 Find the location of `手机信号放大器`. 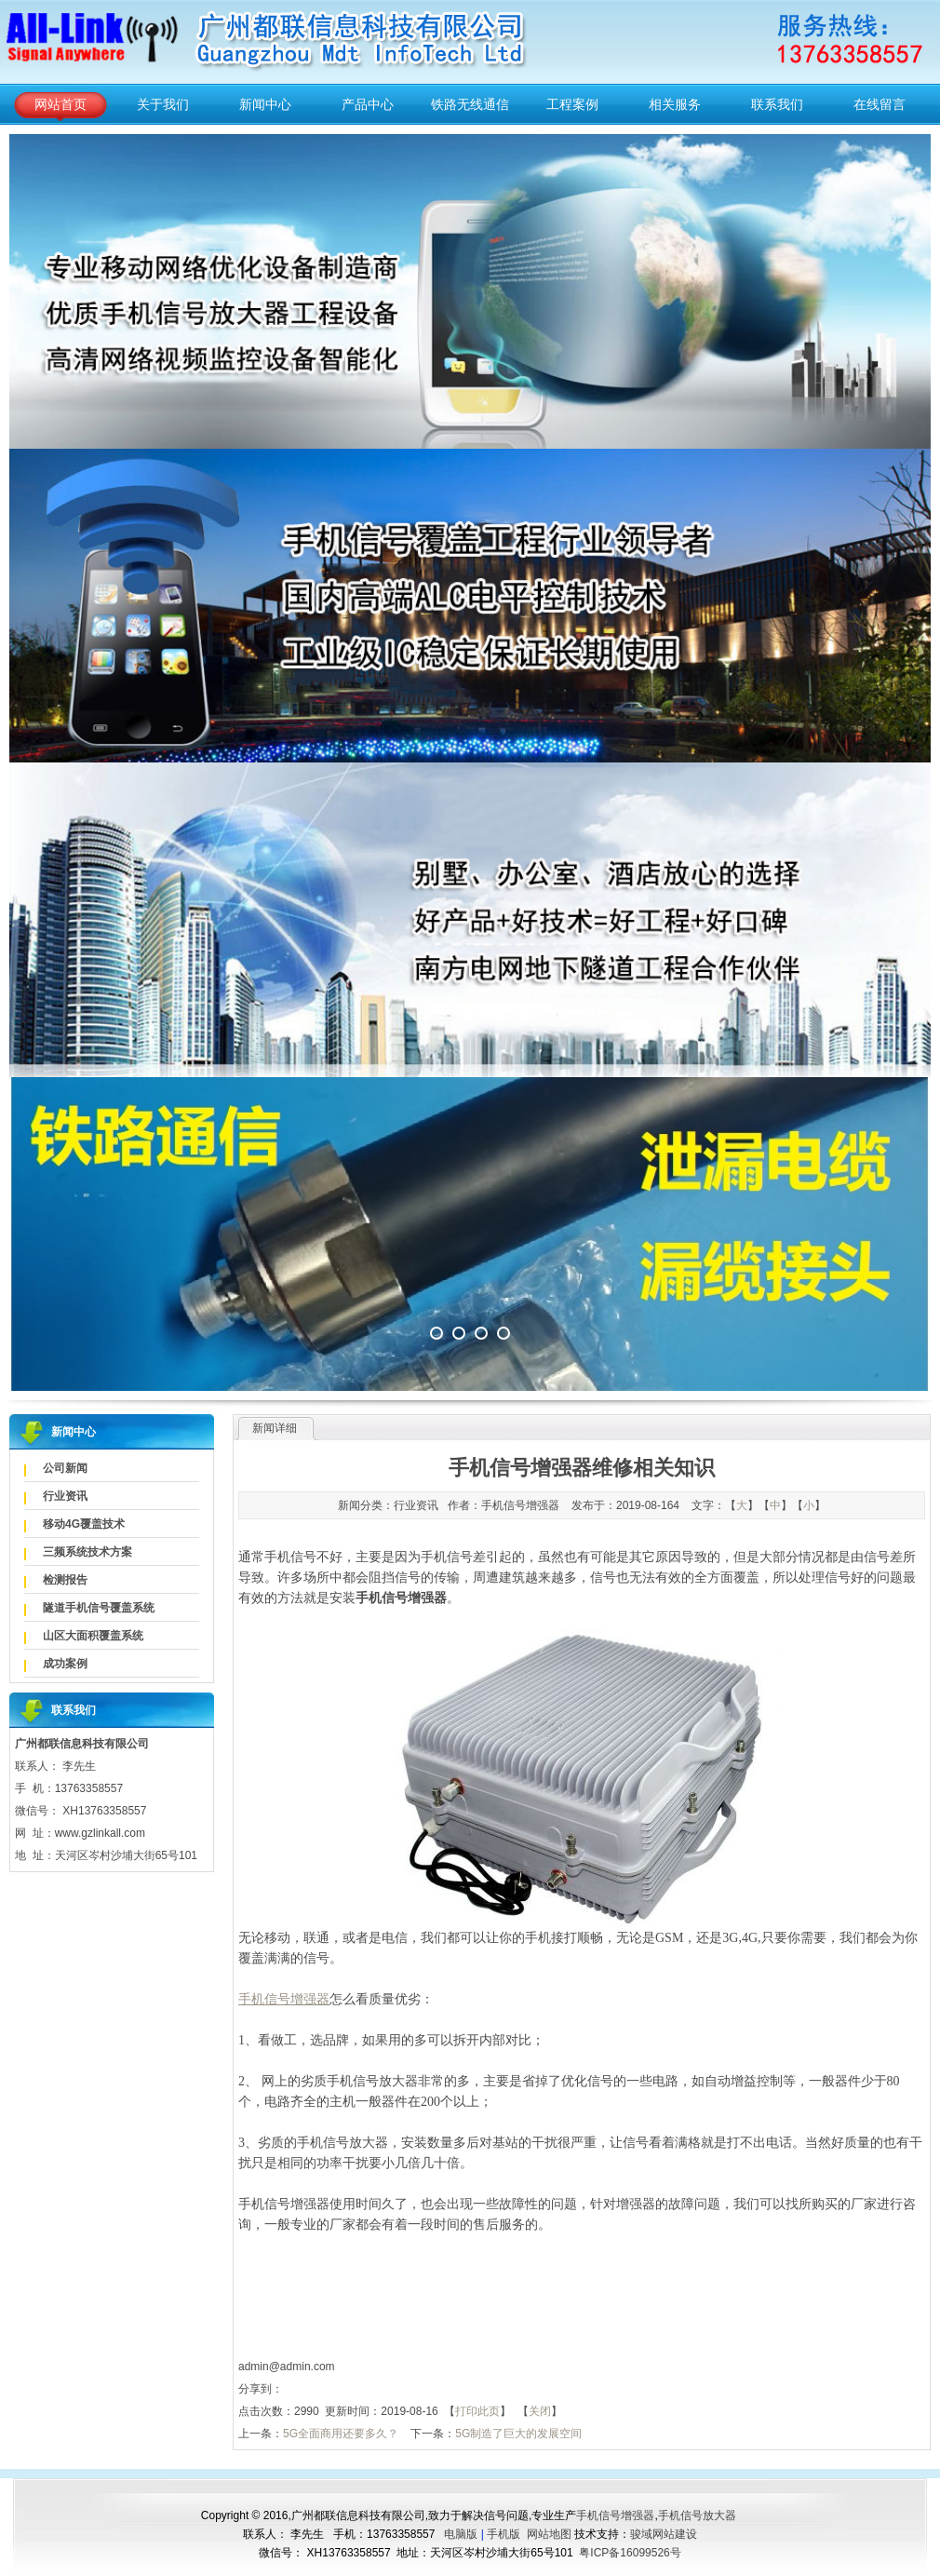

手机信号放大器 is located at coordinates (697, 2515).